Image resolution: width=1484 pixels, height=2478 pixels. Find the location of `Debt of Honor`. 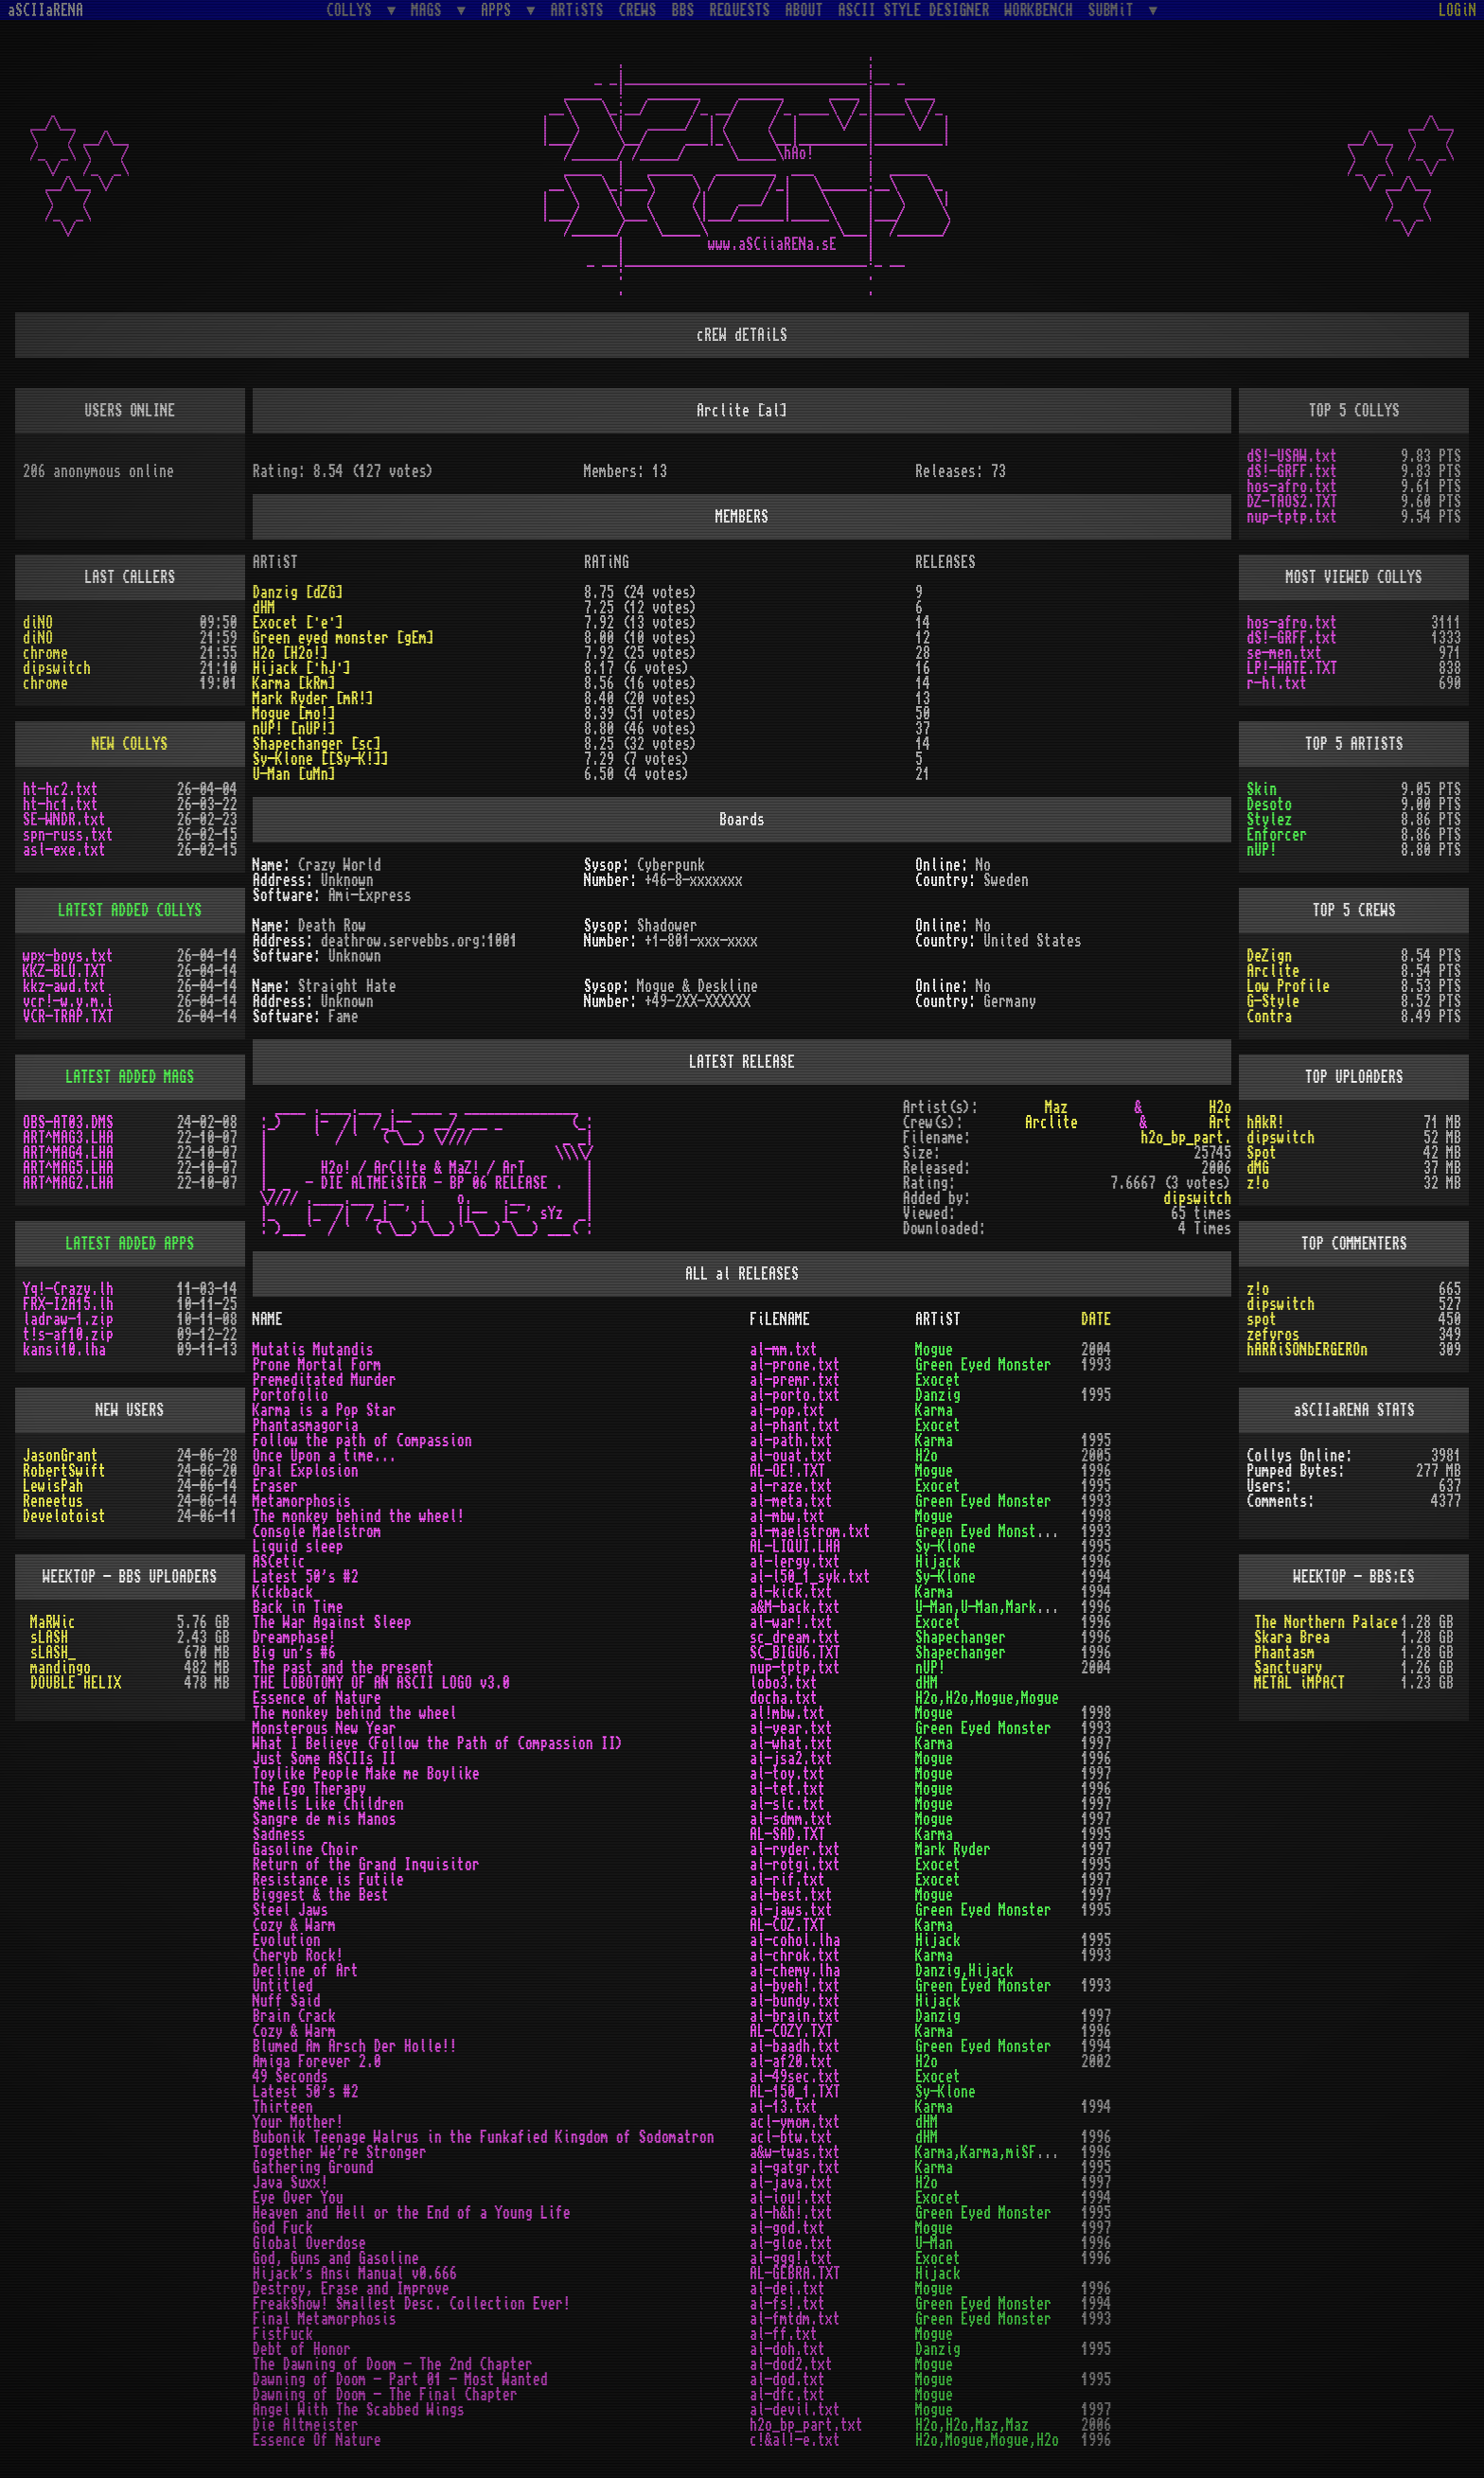

Debt of Honor is located at coordinates (302, 2349).